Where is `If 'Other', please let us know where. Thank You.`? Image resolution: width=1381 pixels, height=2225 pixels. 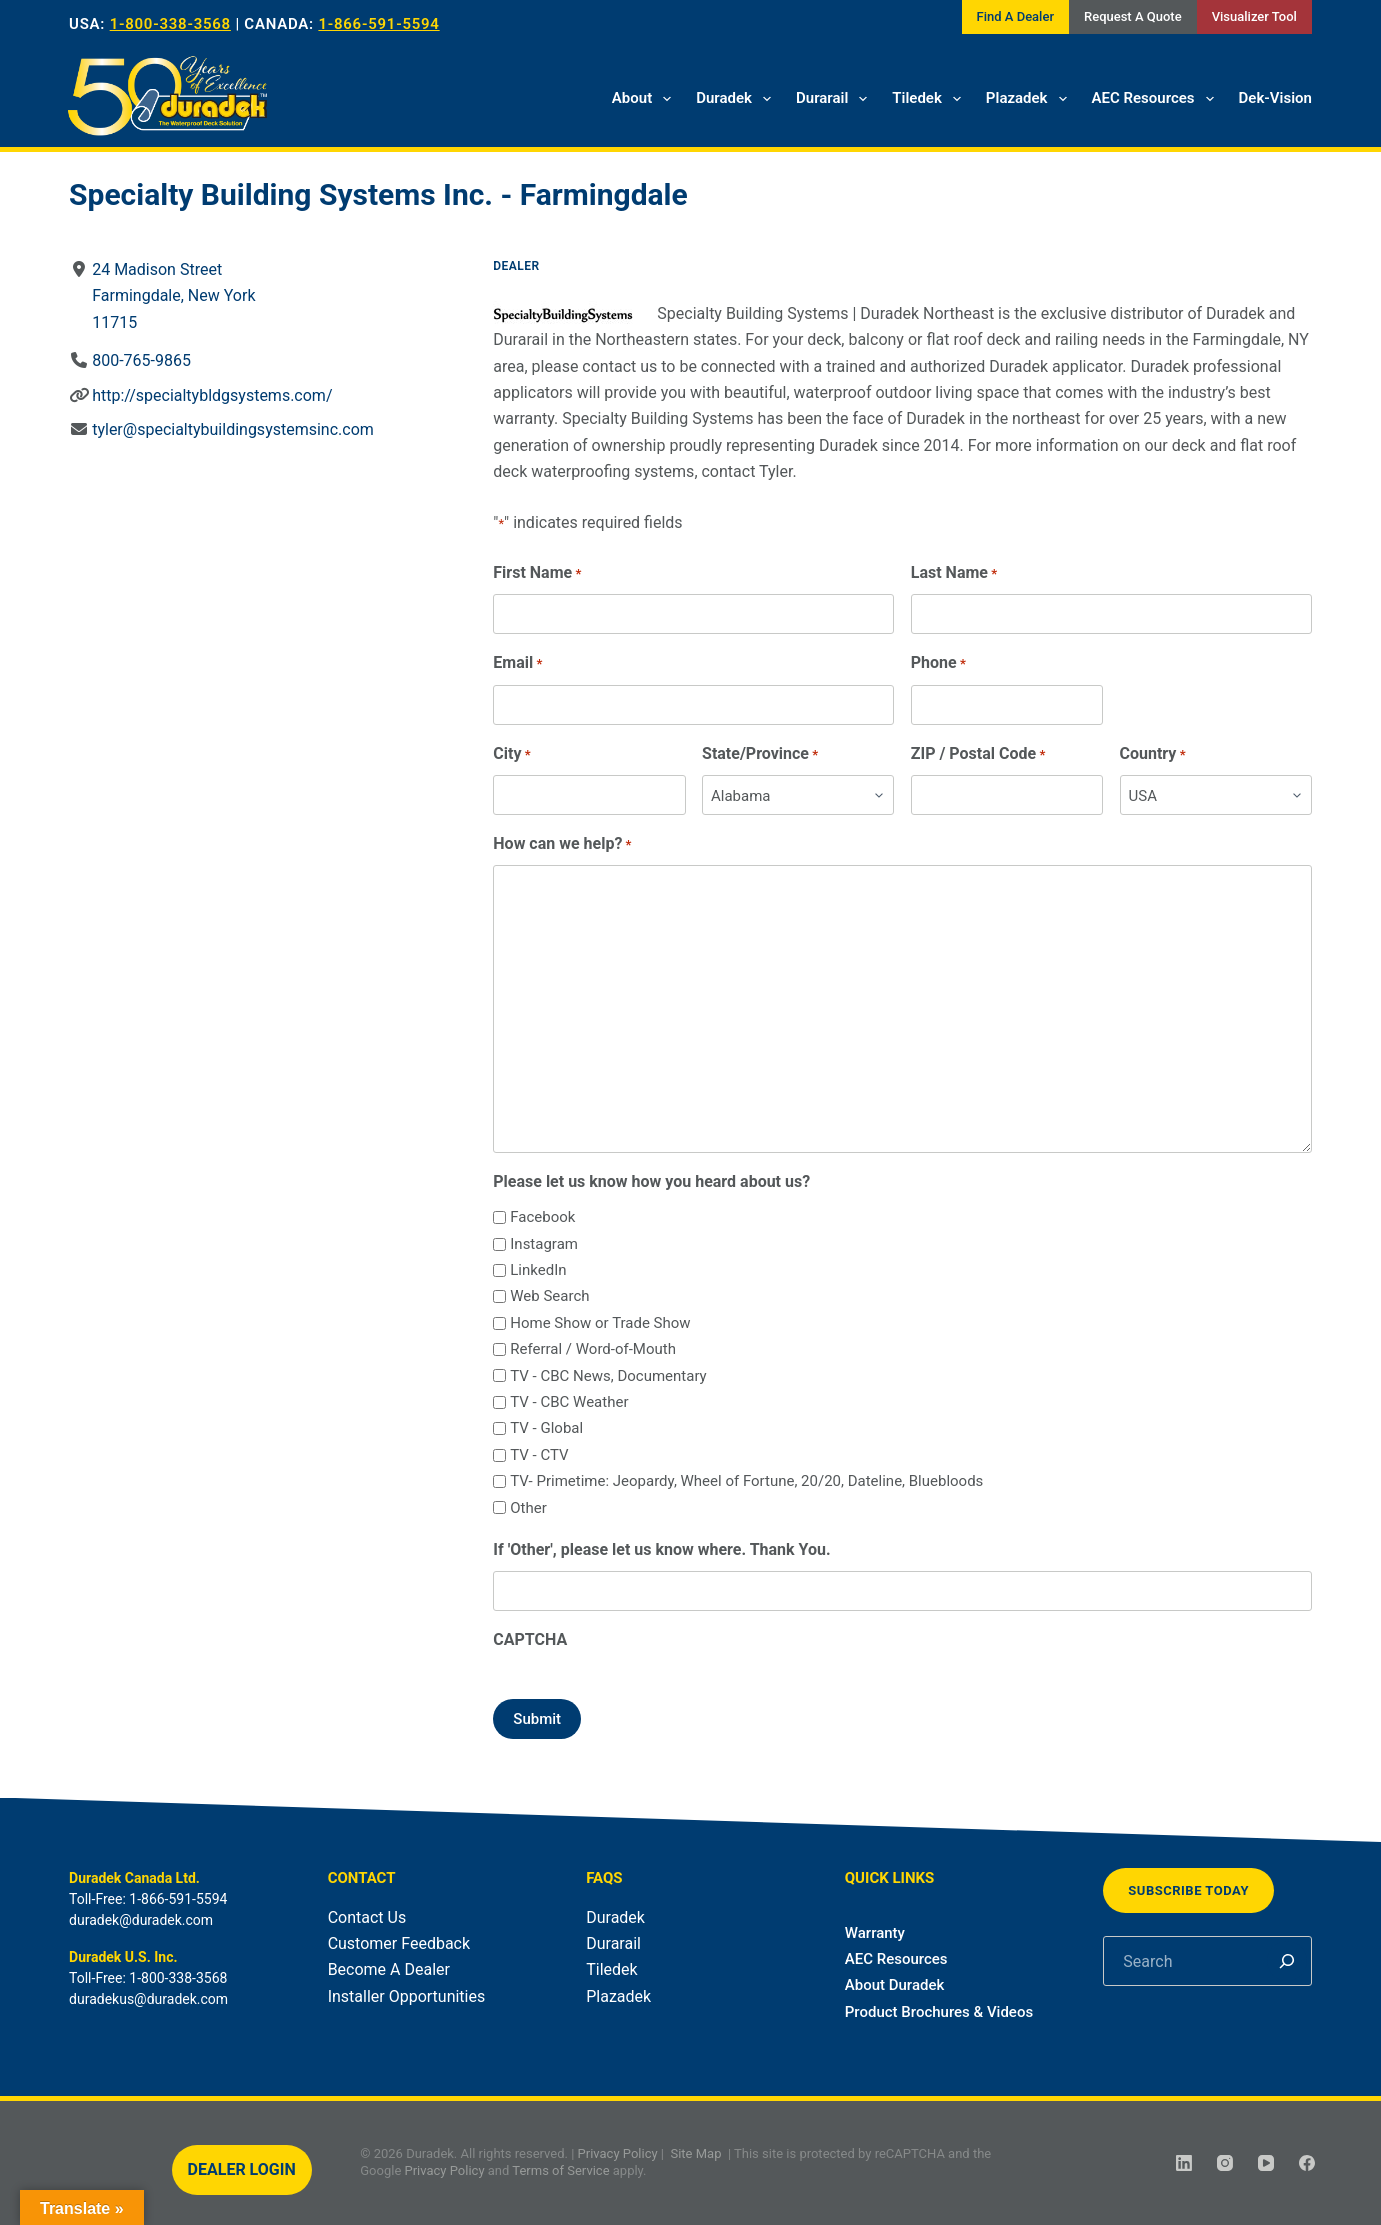 If 'Other', please let us know where. Thank You. is located at coordinates (661, 1549).